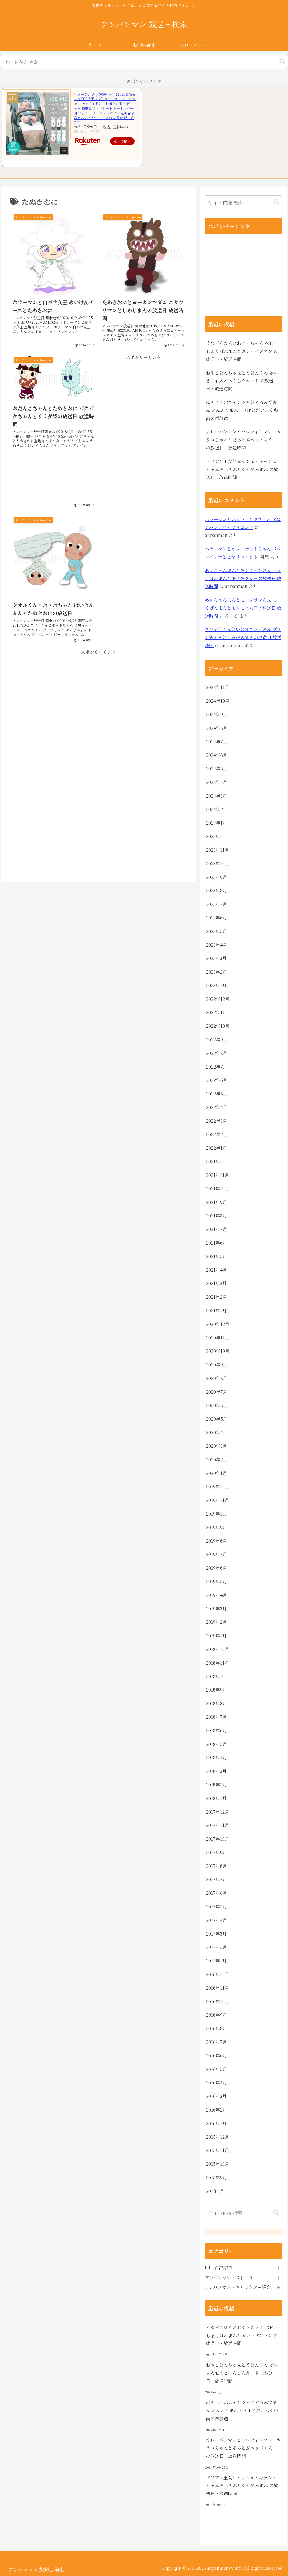 This screenshot has width=288, height=2576. What do you see at coordinates (216, 755) in the screenshot?
I see `2024年6月` at bounding box center [216, 755].